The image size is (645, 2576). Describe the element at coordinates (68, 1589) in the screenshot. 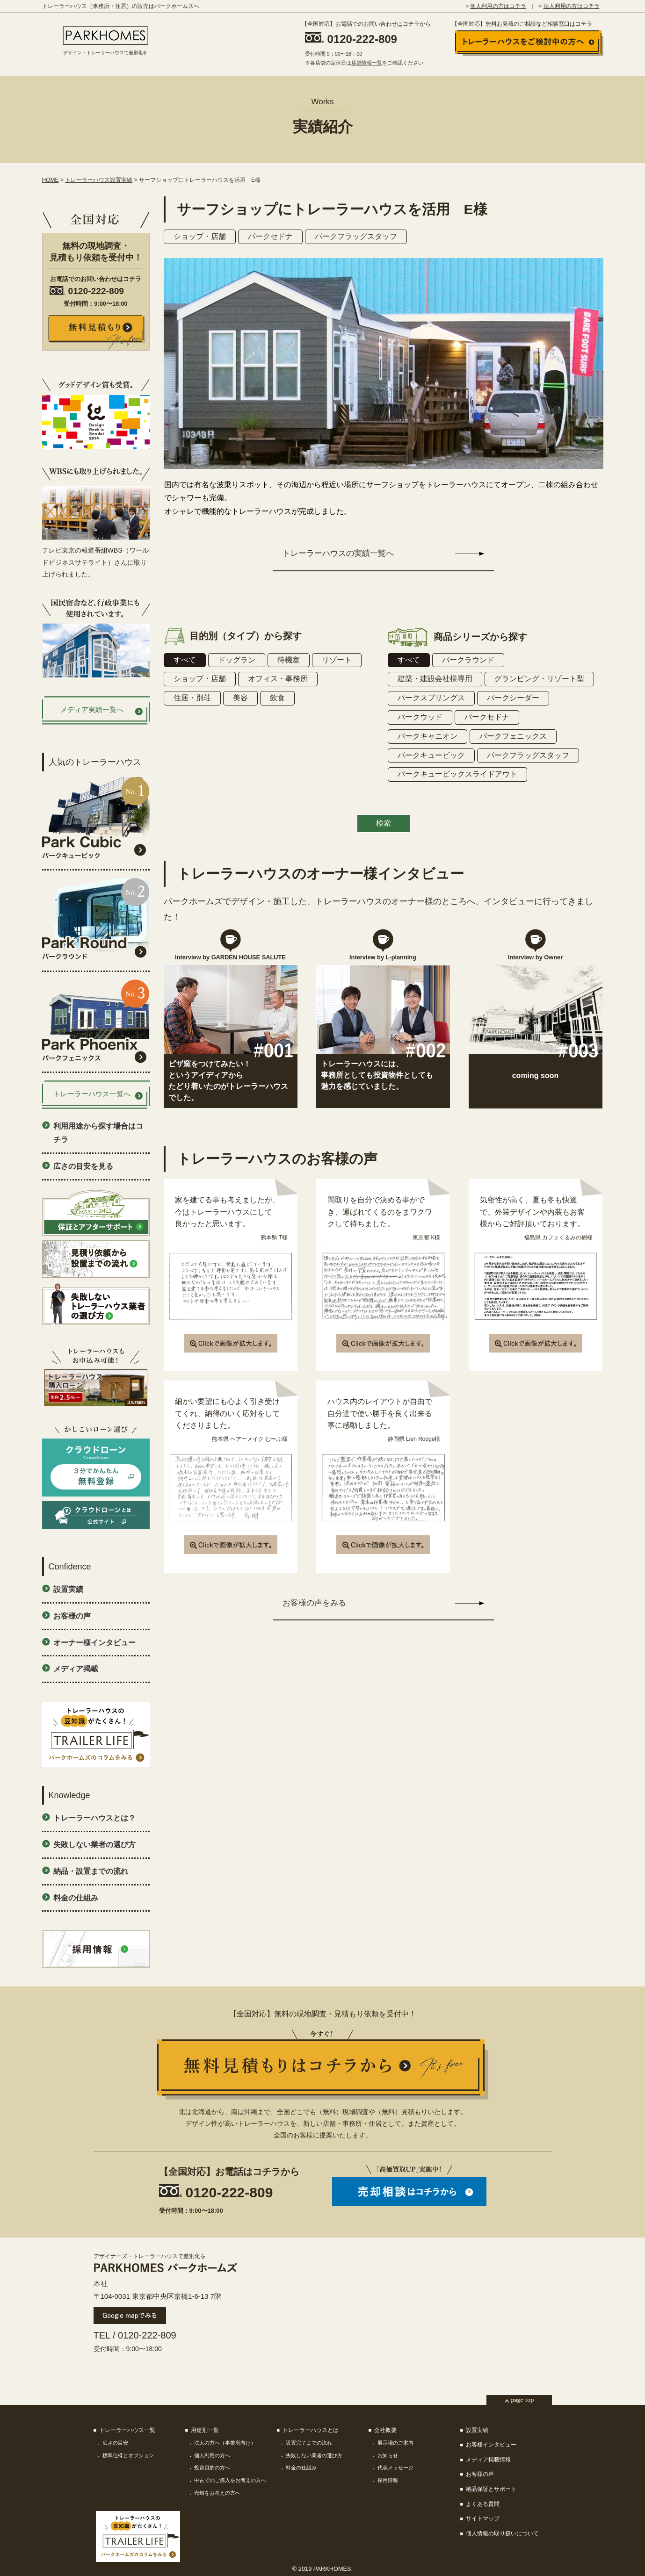

I see `設置実績` at that location.